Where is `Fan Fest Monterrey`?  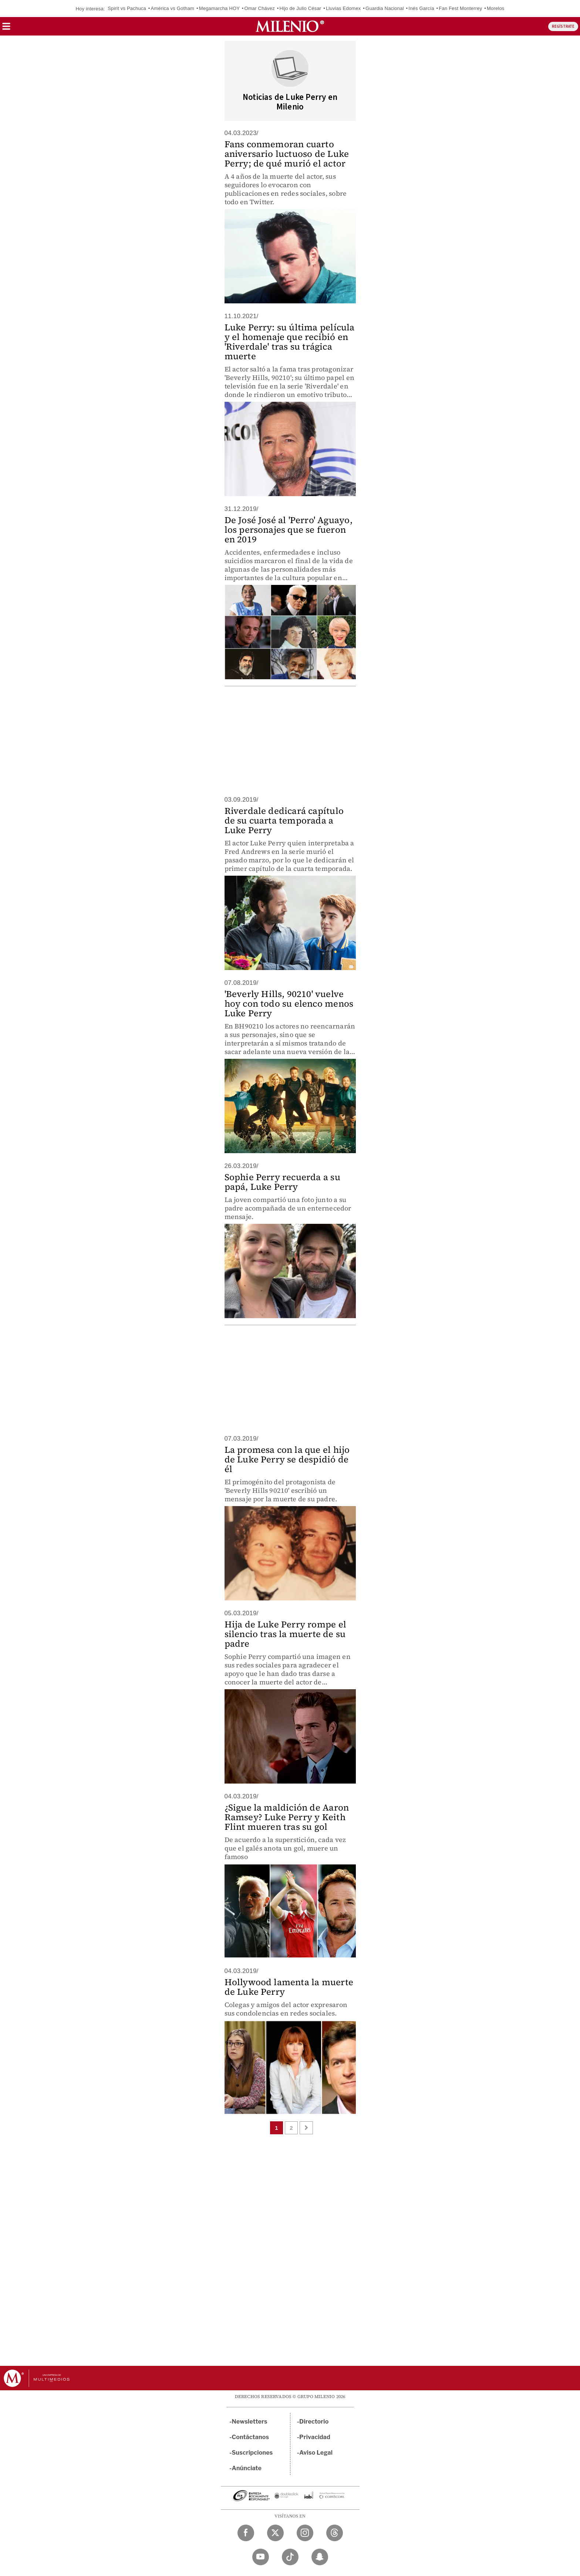
Fan Fest Monterrey is located at coordinates (460, 8).